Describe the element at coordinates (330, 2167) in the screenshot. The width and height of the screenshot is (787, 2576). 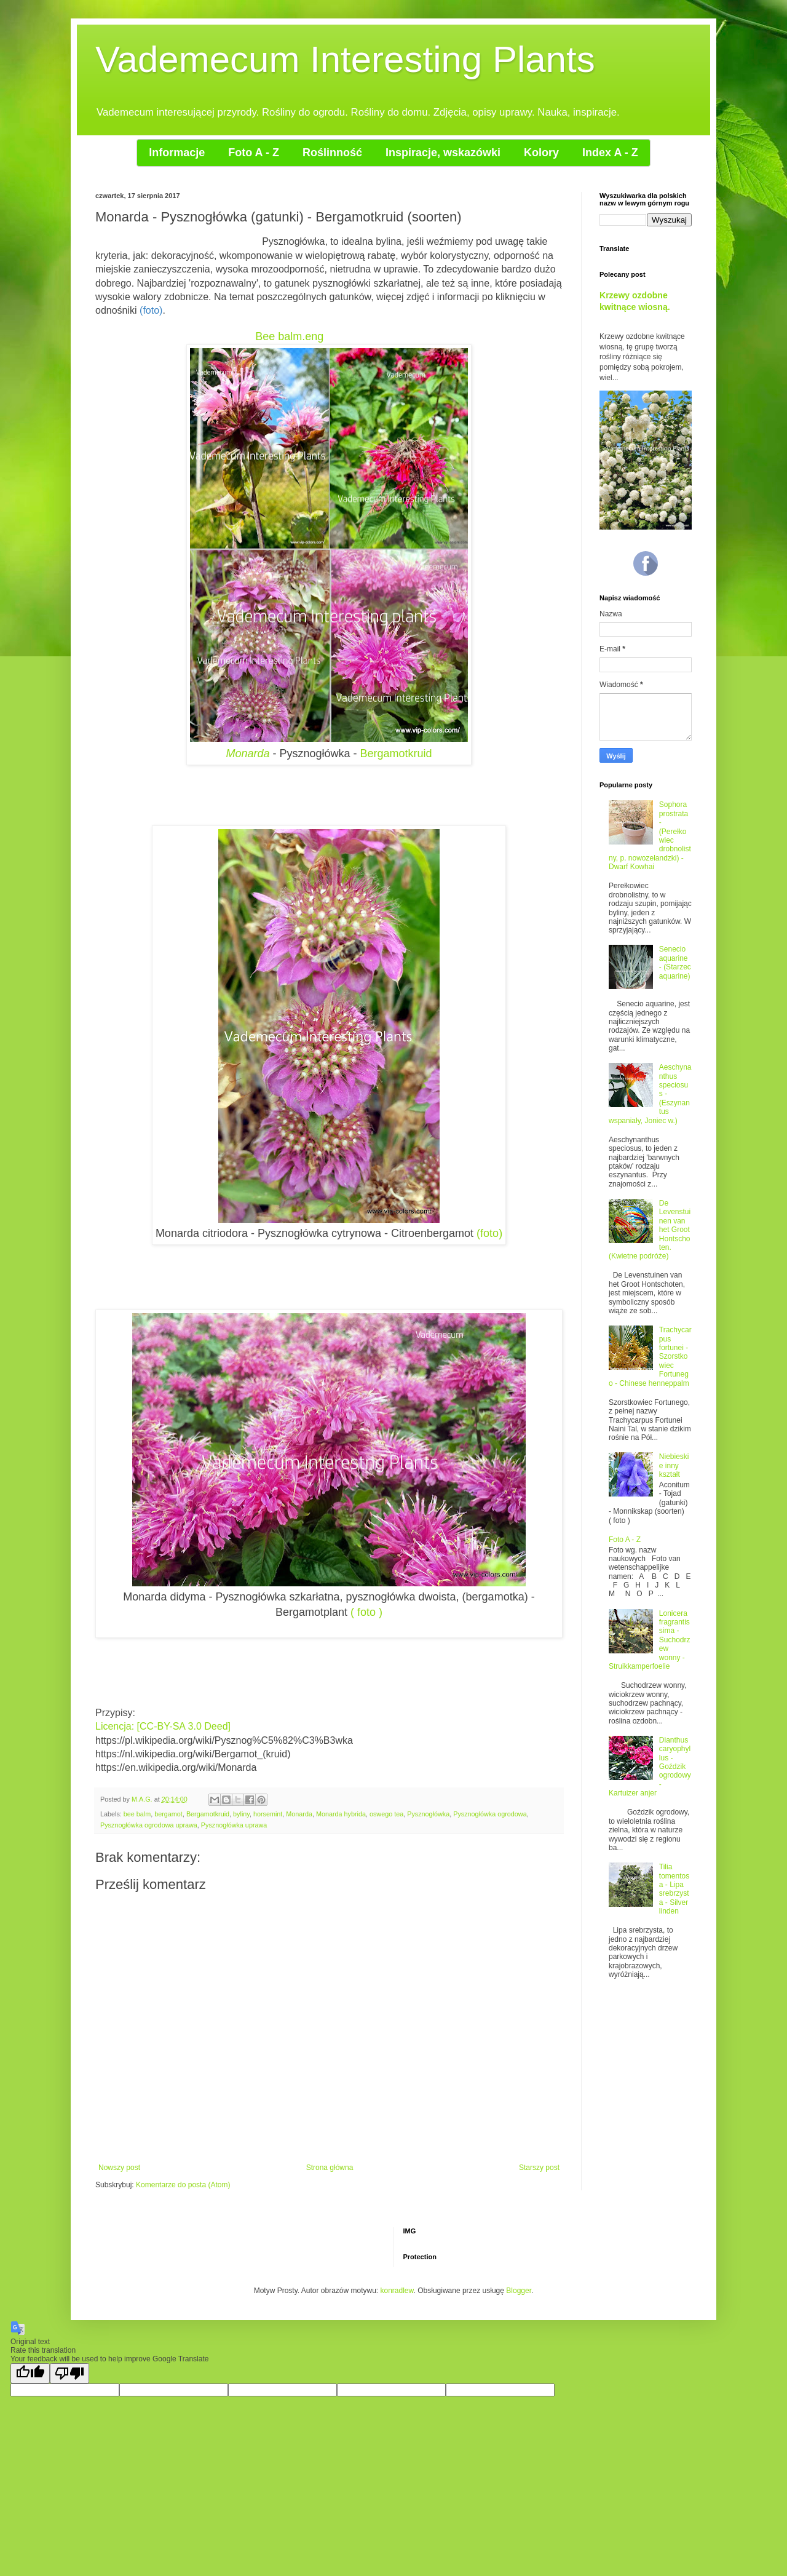
I see `Strona główna` at that location.